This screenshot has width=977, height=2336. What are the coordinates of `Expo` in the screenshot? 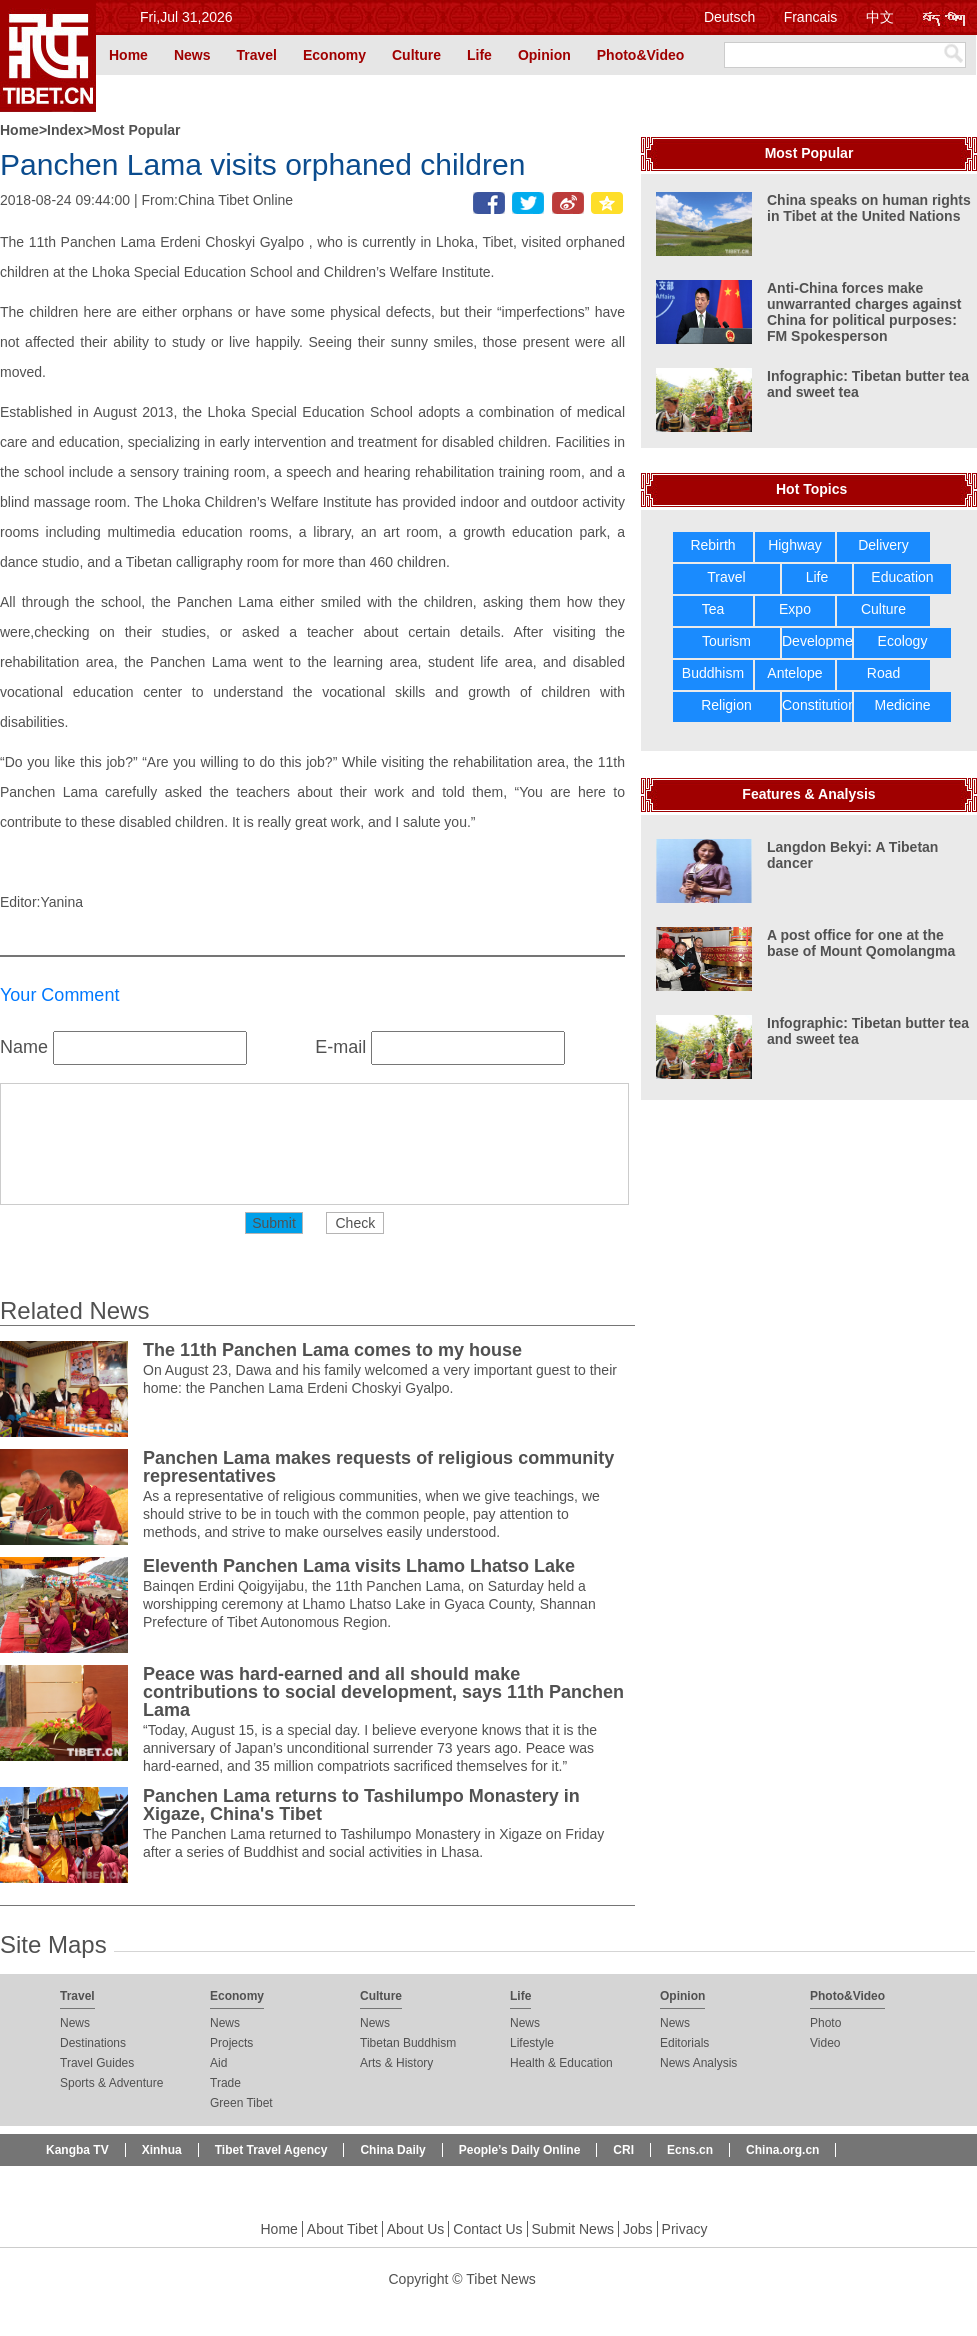 It's located at (795, 609).